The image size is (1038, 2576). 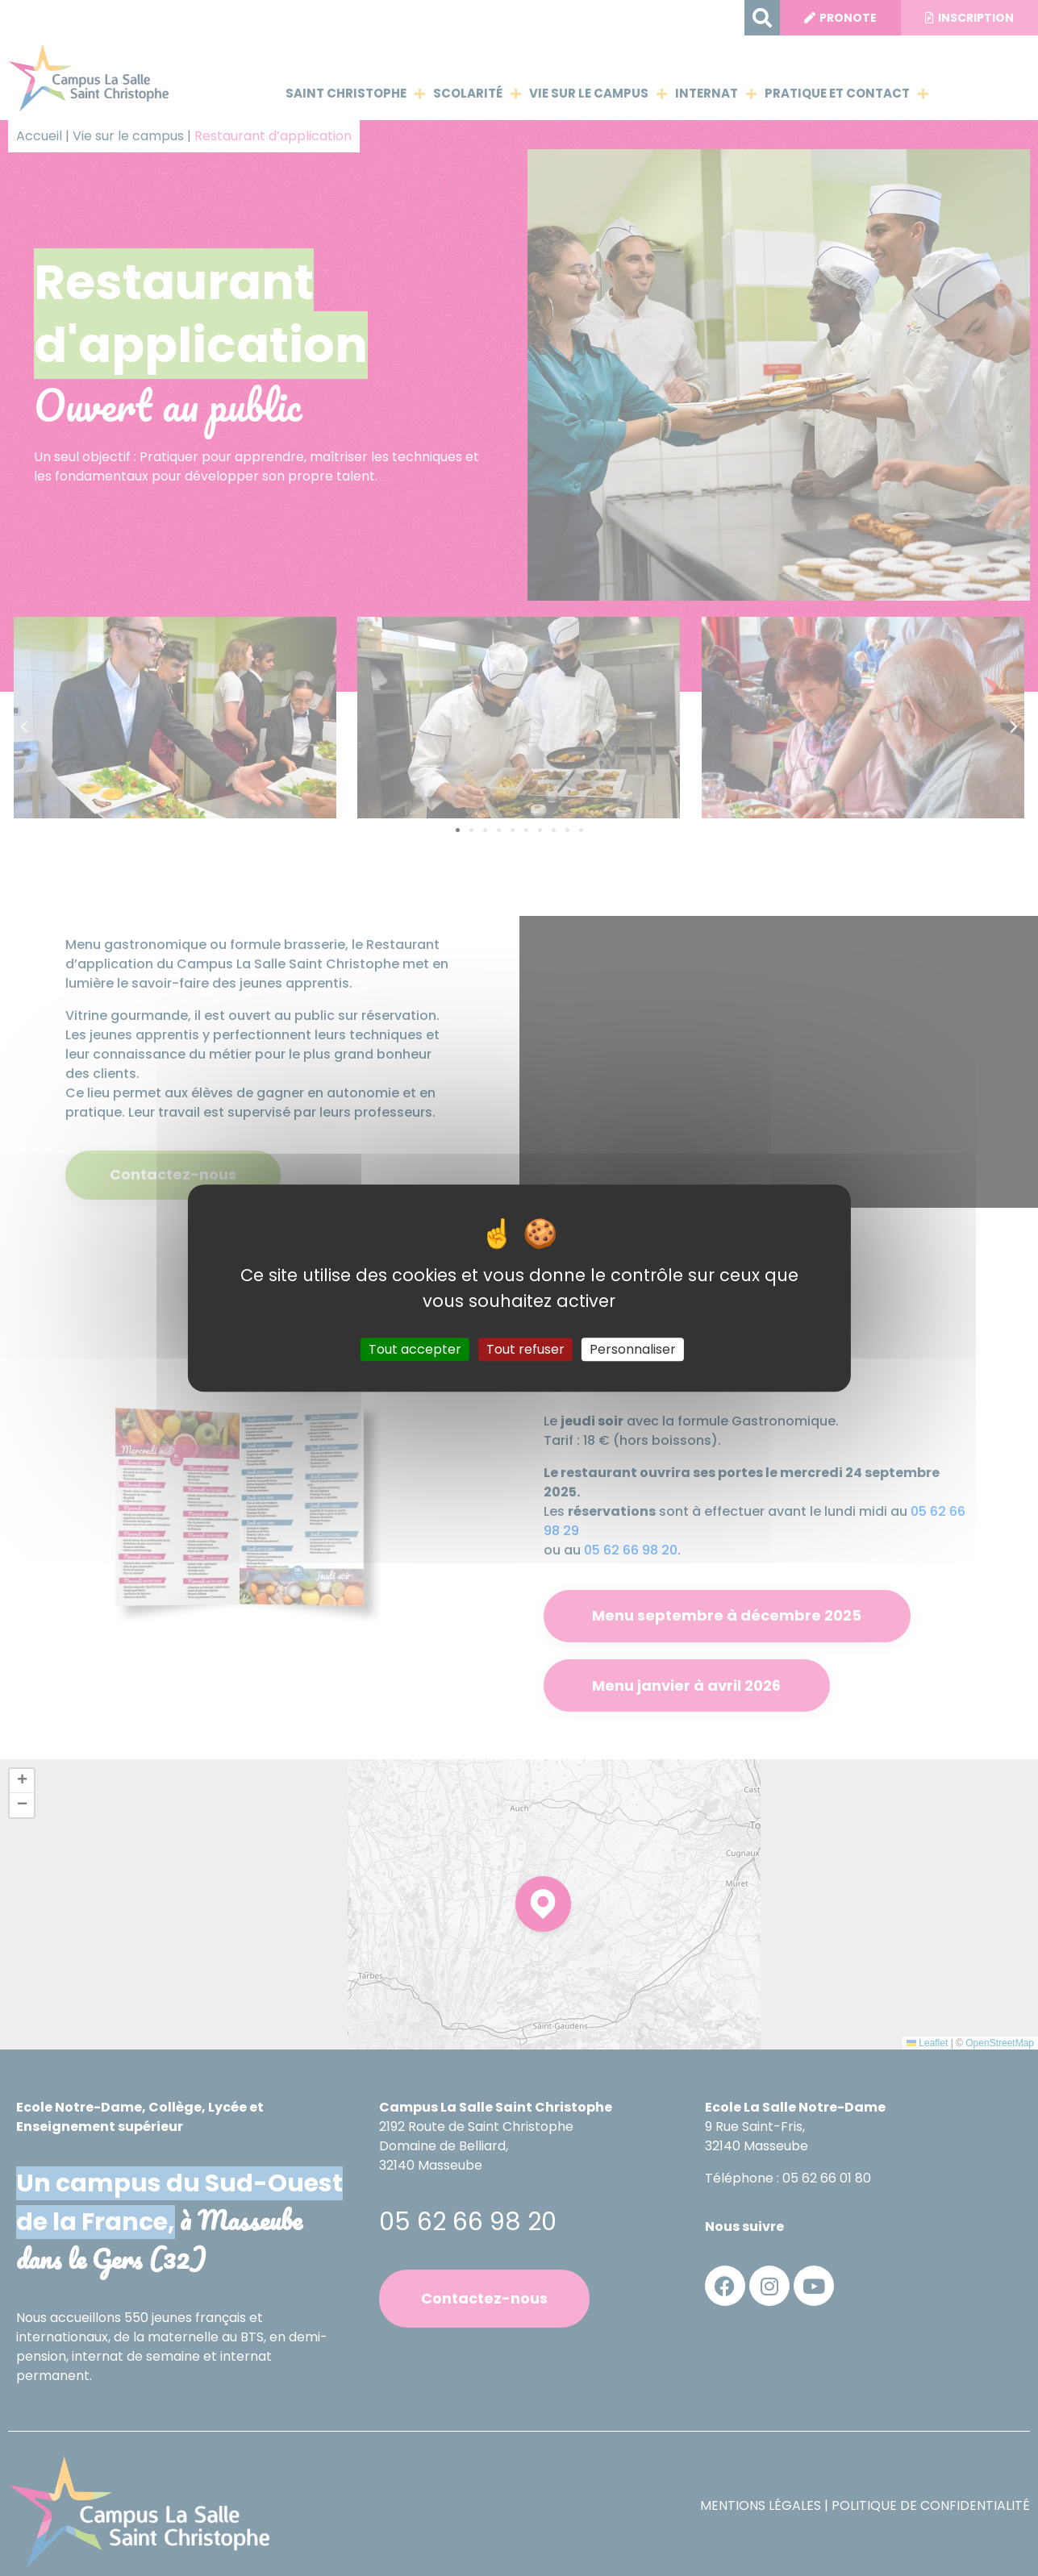 I want to click on Tout accepter, so click(x=415, y=1349).